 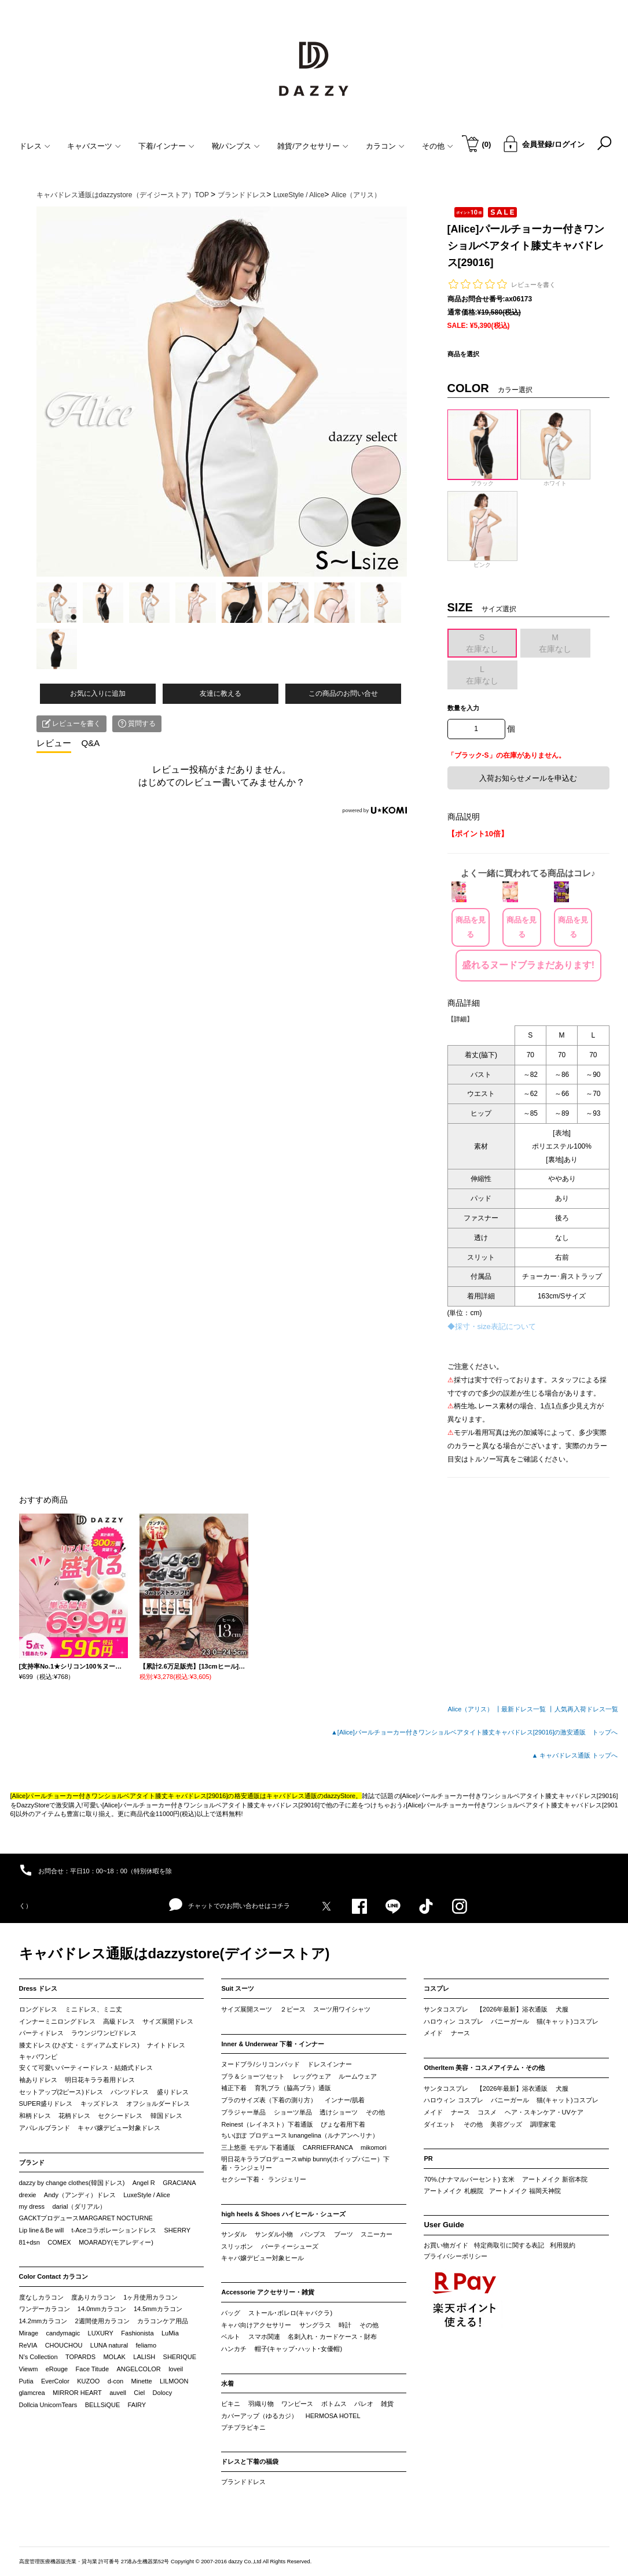 I want to click on チャットでのお問い合わせはコチラ, so click(x=229, y=1905).